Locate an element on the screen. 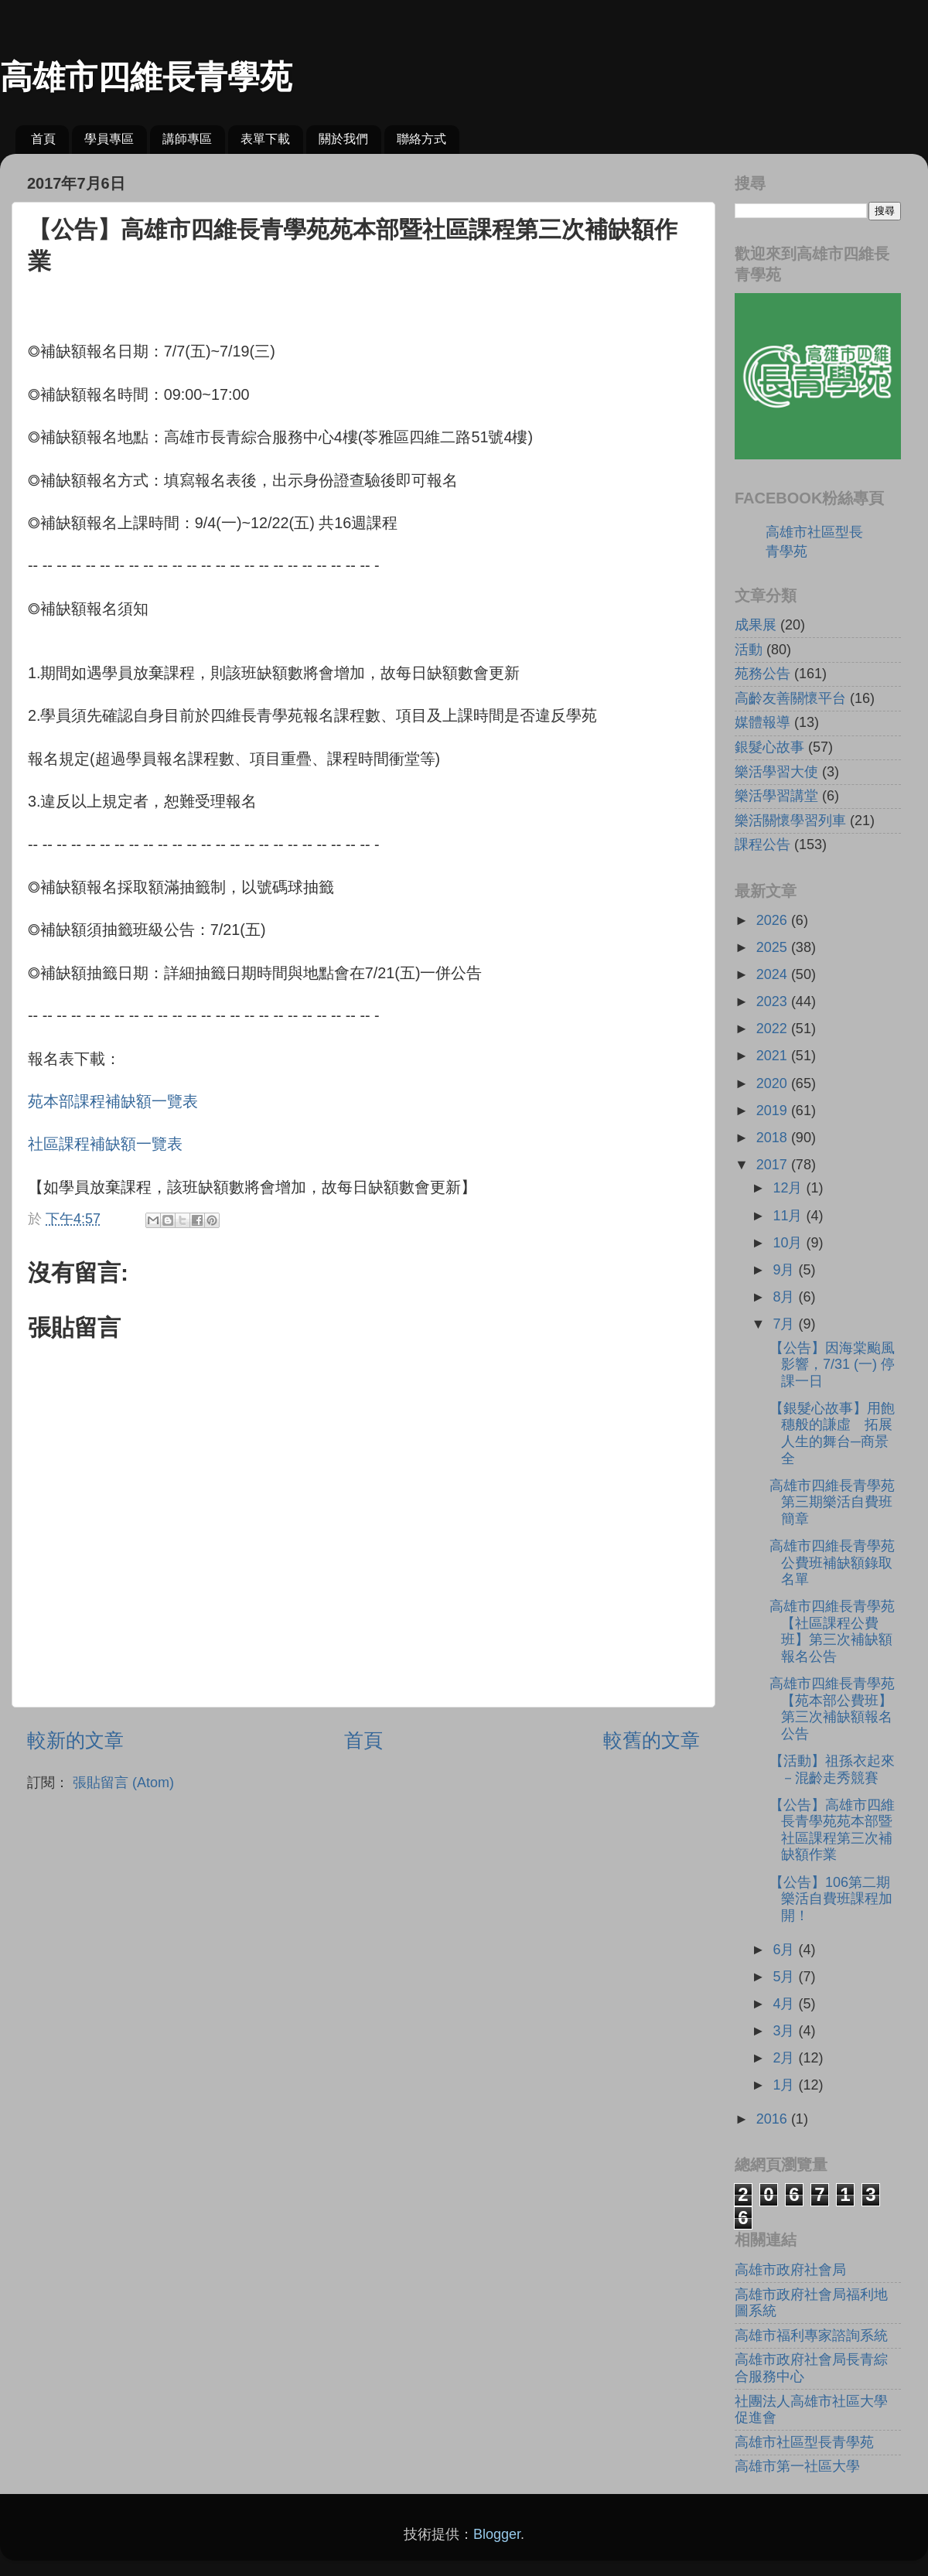 The width and height of the screenshot is (928, 2576). 7月 is located at coordinates (785, 1324).